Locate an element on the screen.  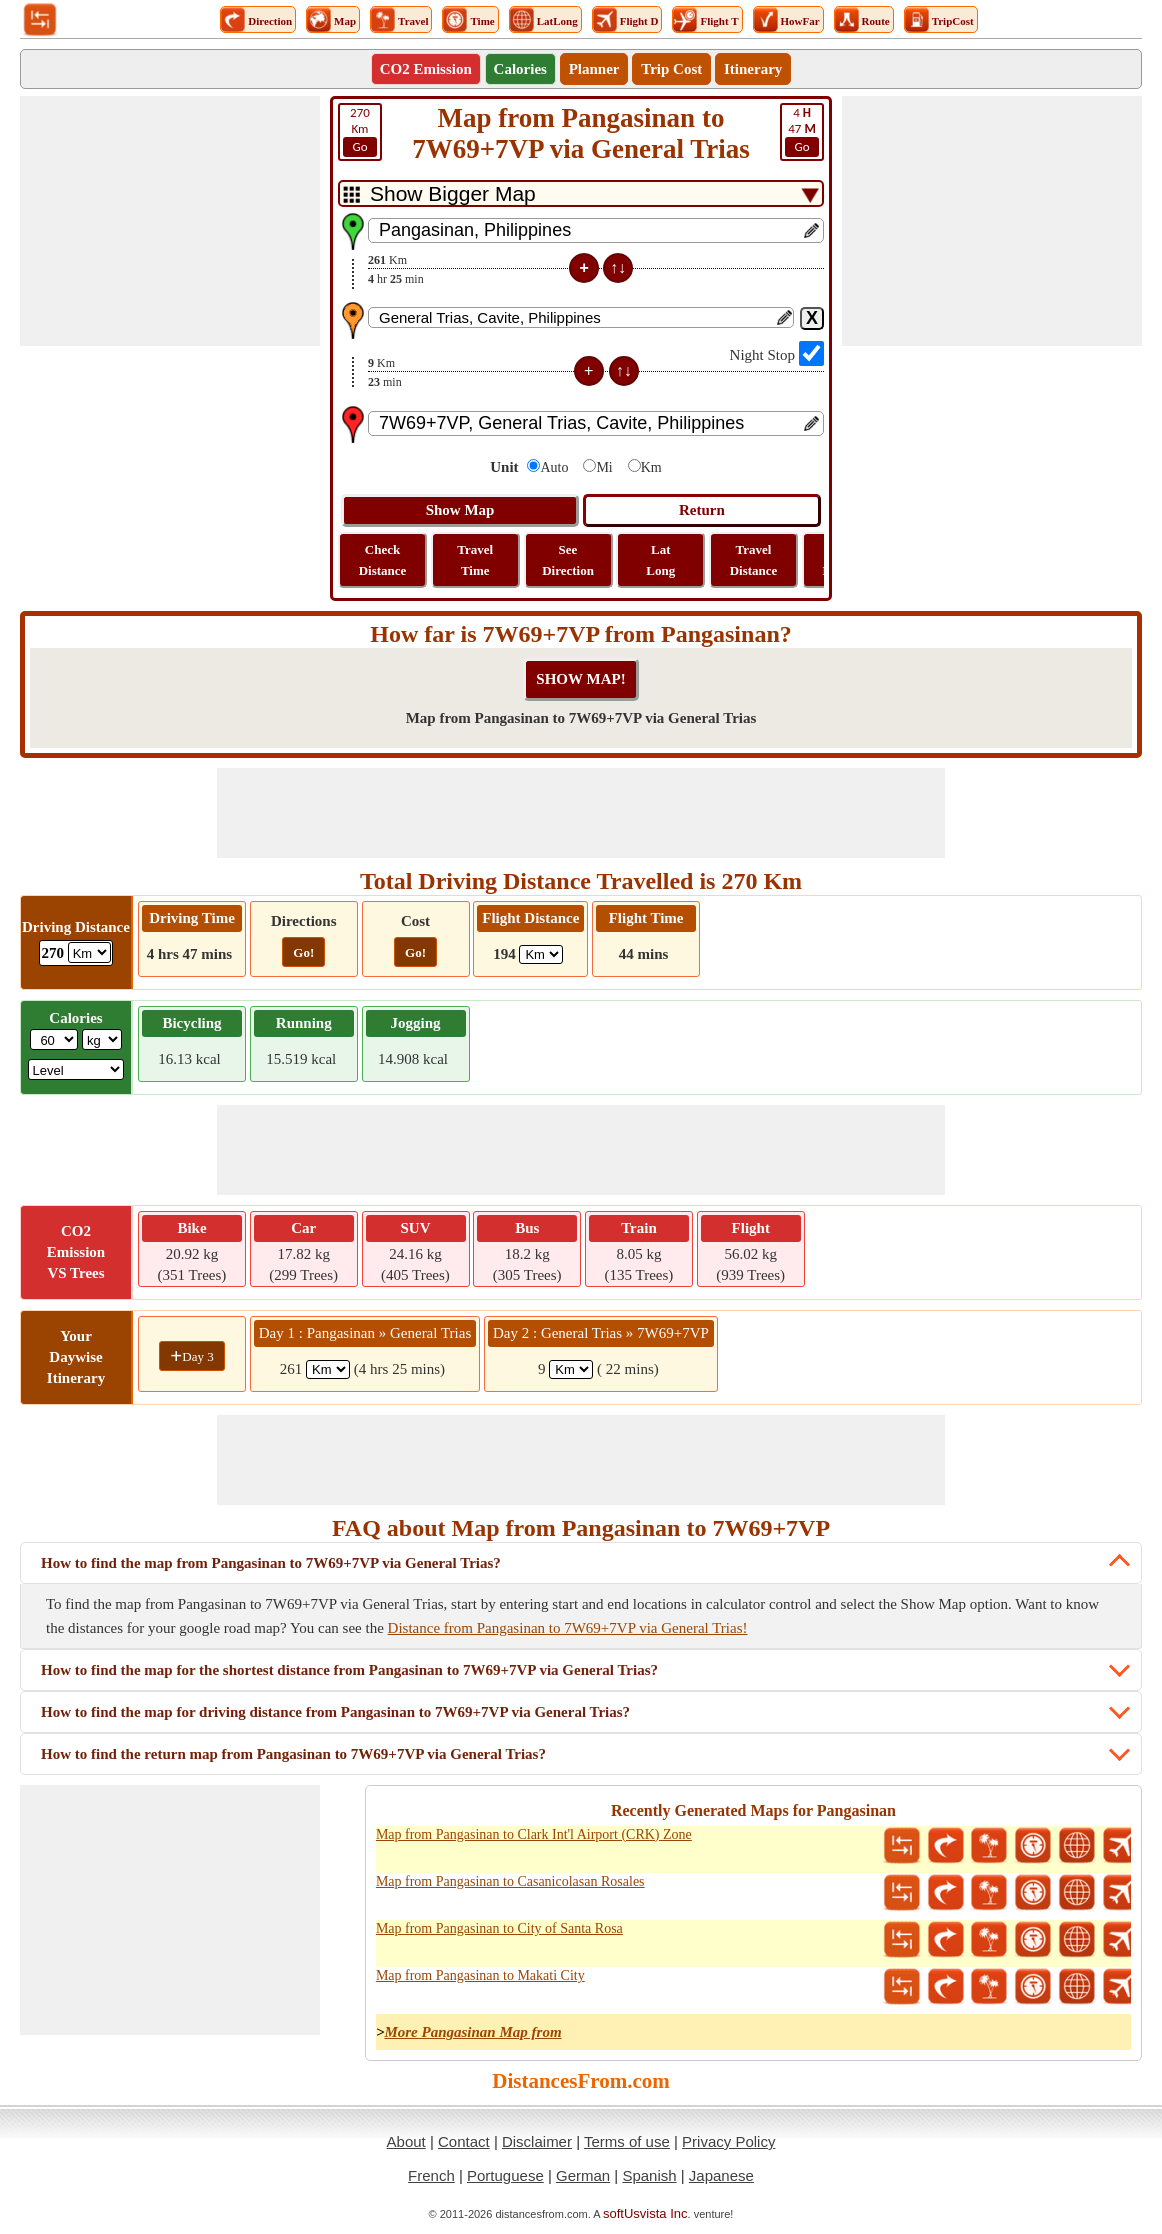
Itinerary is located at coordinates (753, 69).